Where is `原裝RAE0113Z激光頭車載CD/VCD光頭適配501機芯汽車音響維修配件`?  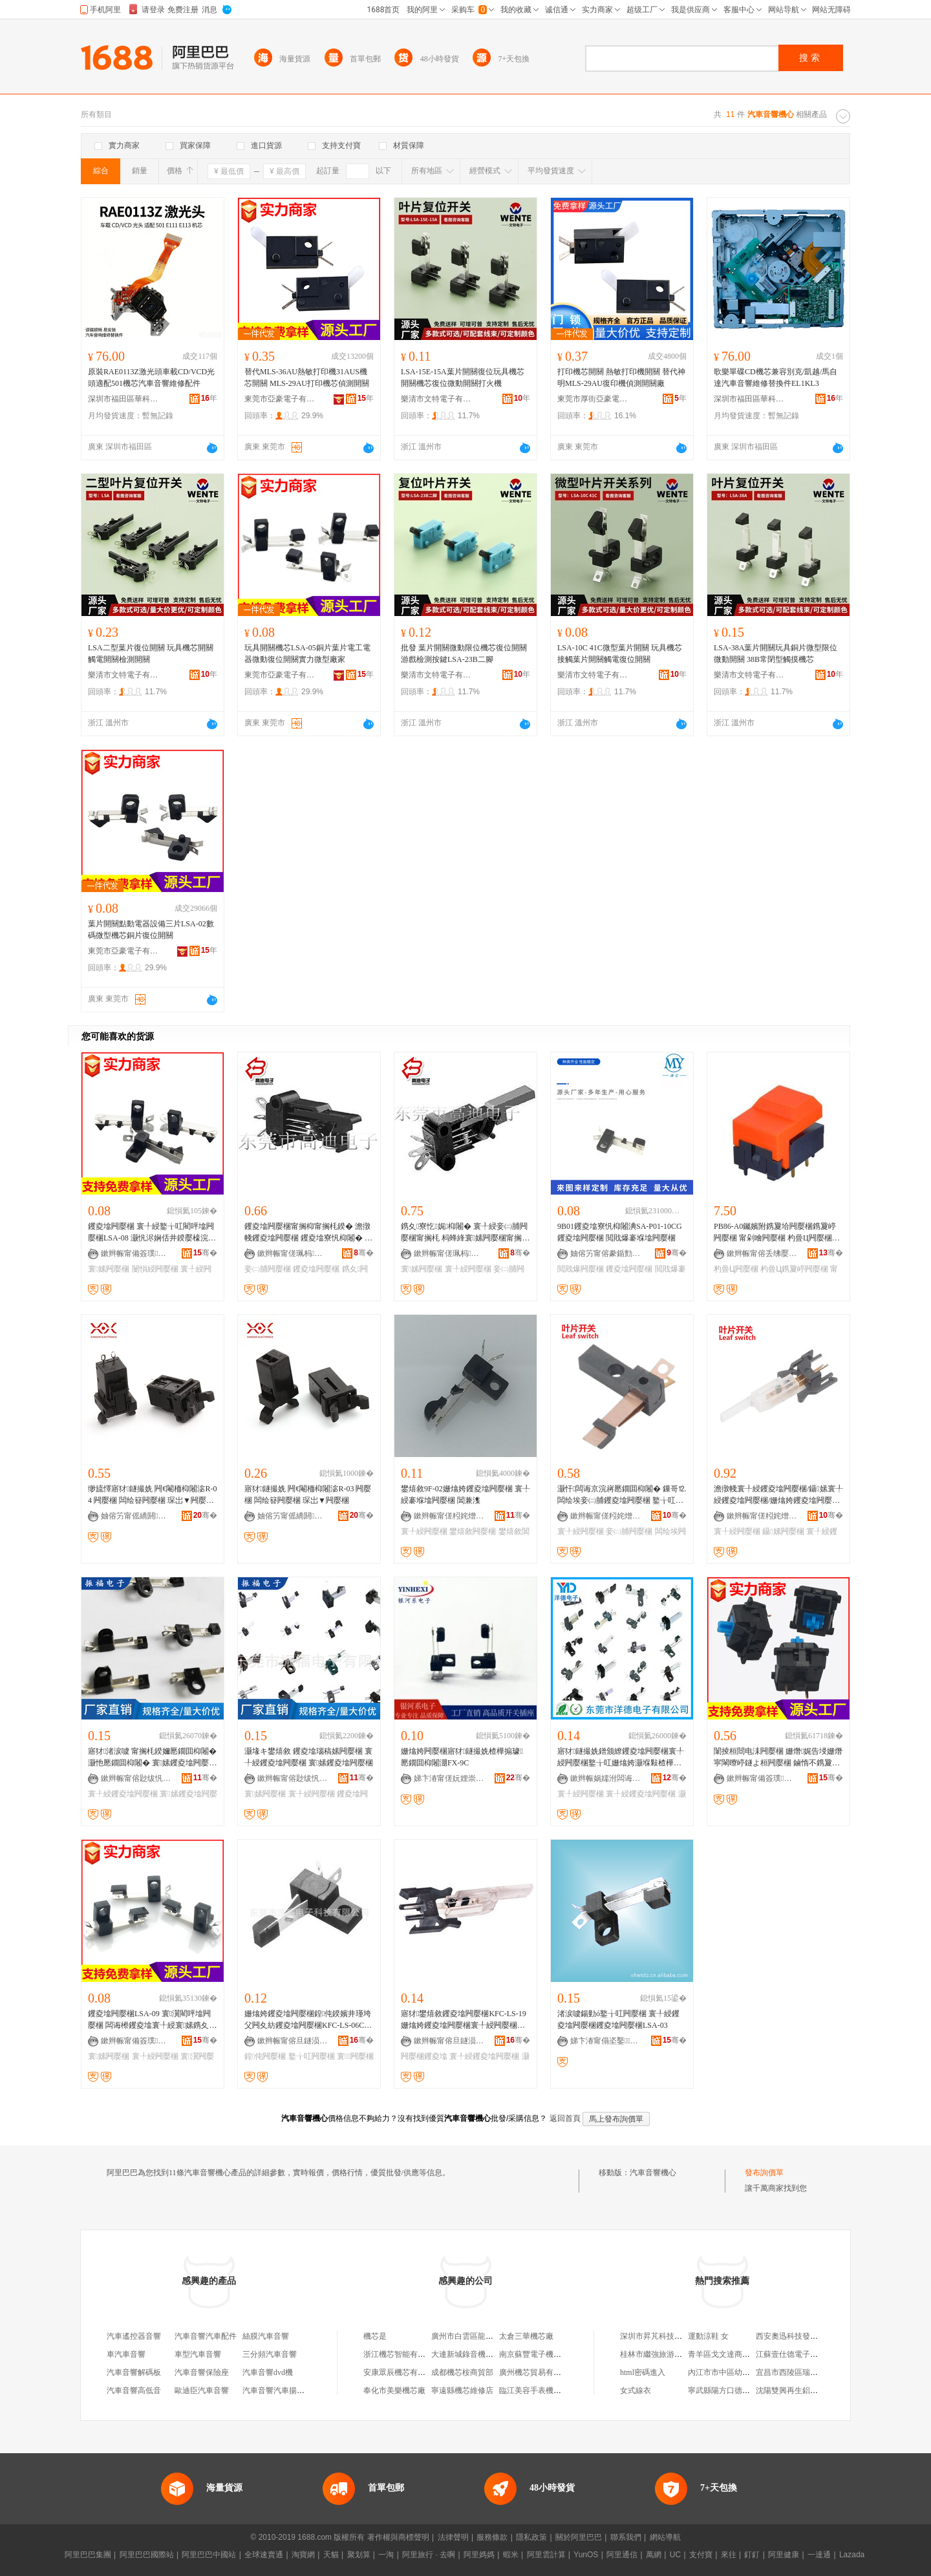 原裝RAE0113Z激光頭車載CD/VCD光頭適配501機芯汽車音響維修配件 is located at coordinates (151, 377).